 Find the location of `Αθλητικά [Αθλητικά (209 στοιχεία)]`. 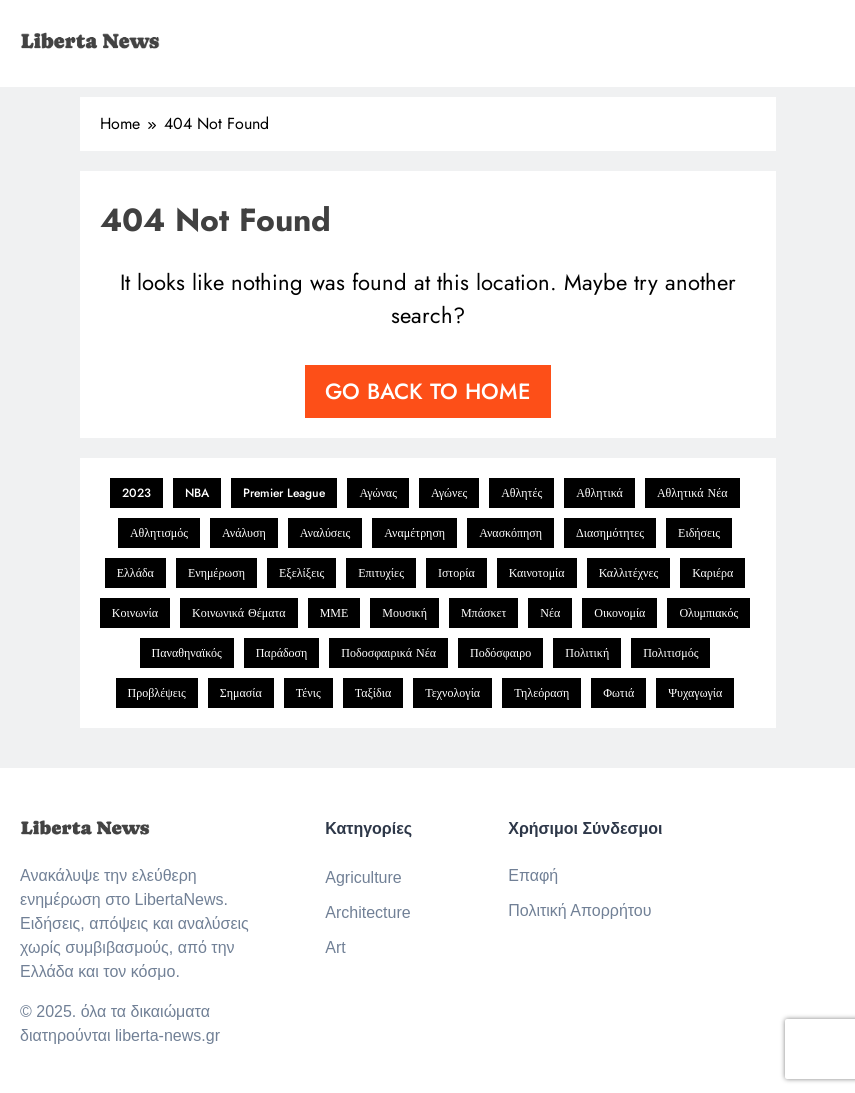

Αθλητικά [Αθλητικά (209 στοιχεία)] is located at coordinates (599, 493).